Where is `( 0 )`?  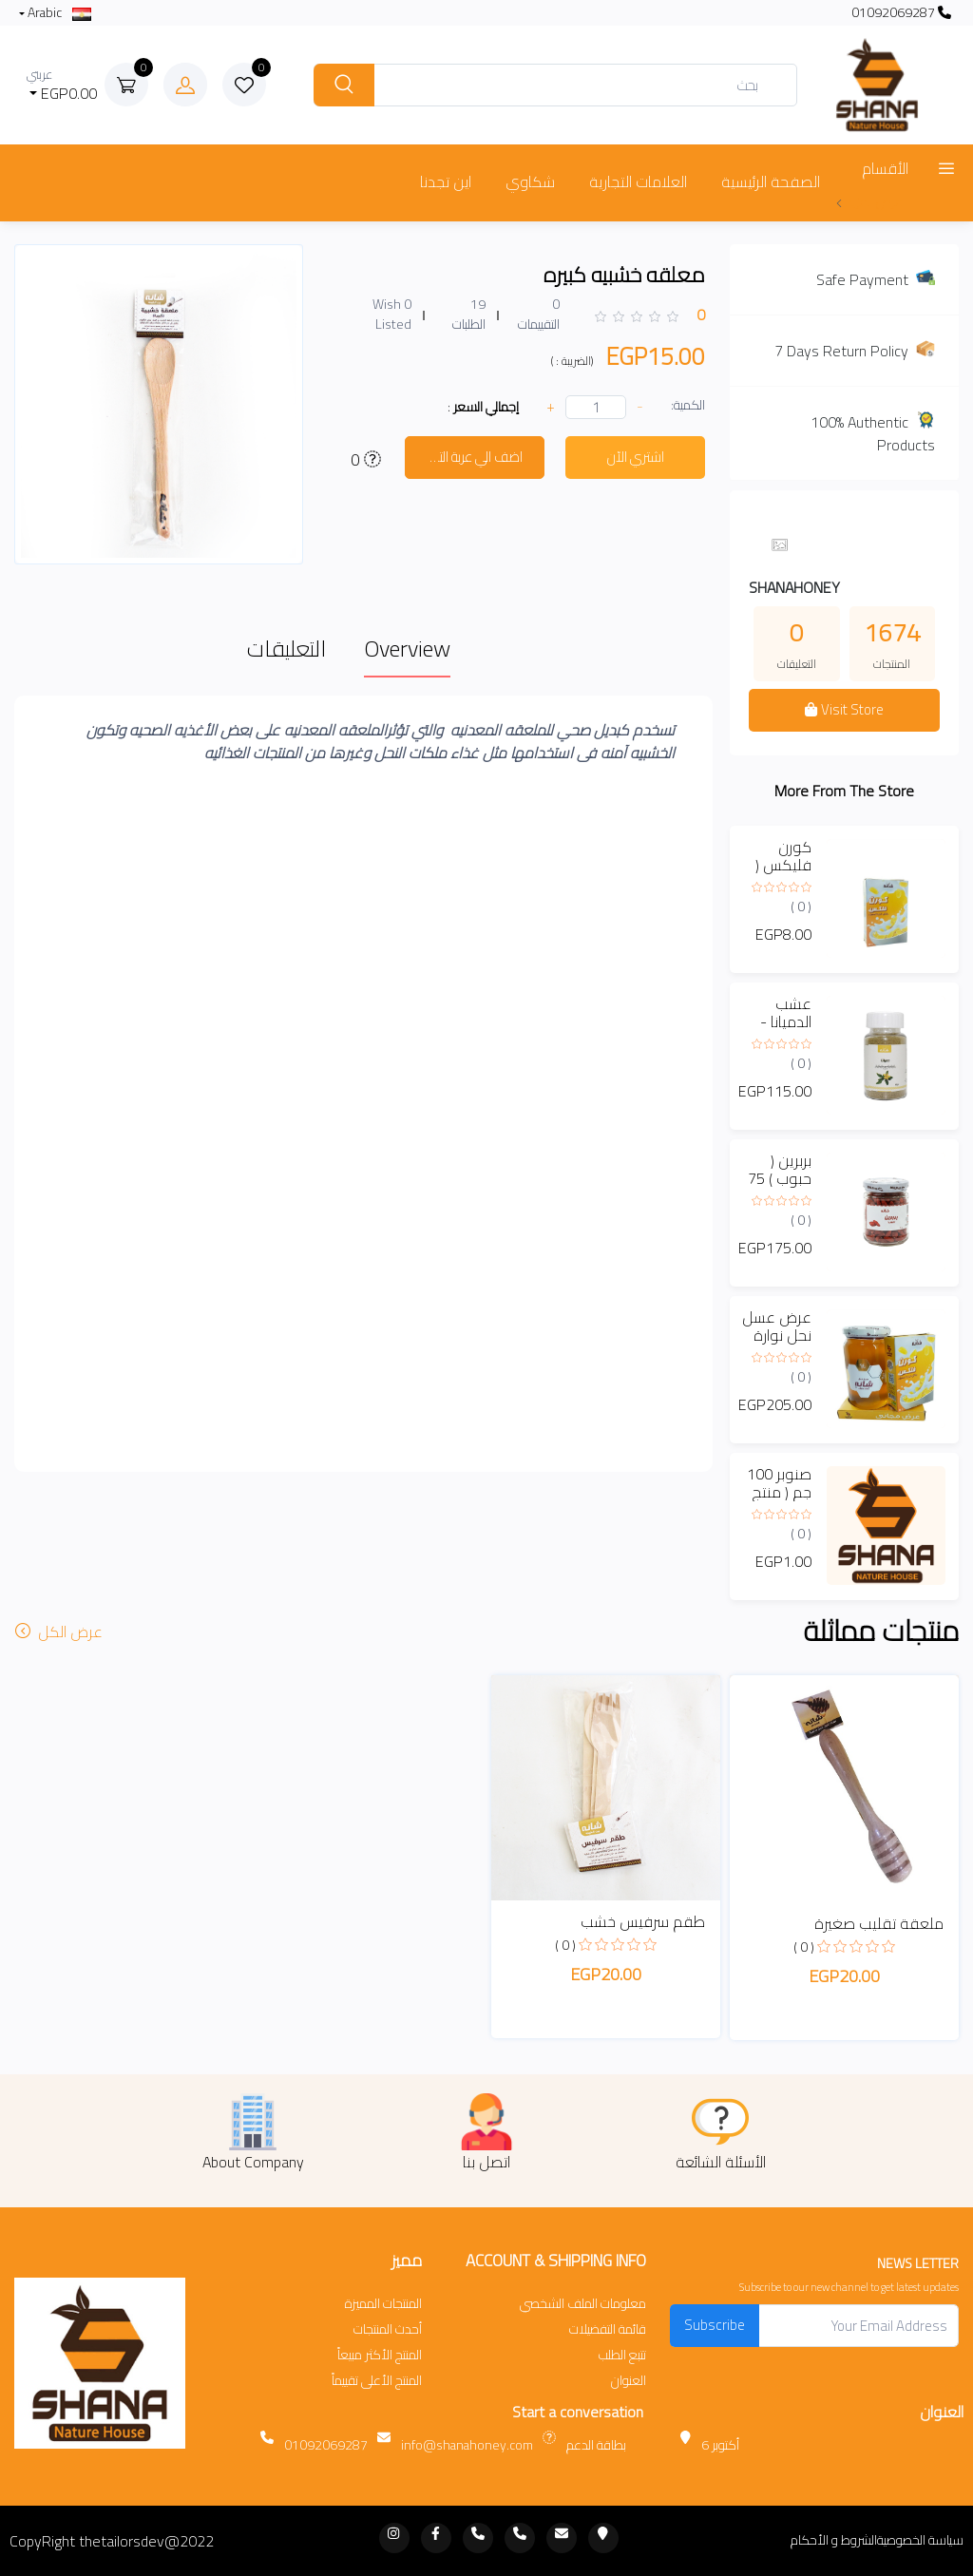 ( 0 ) is located at coordinates (801, 906).